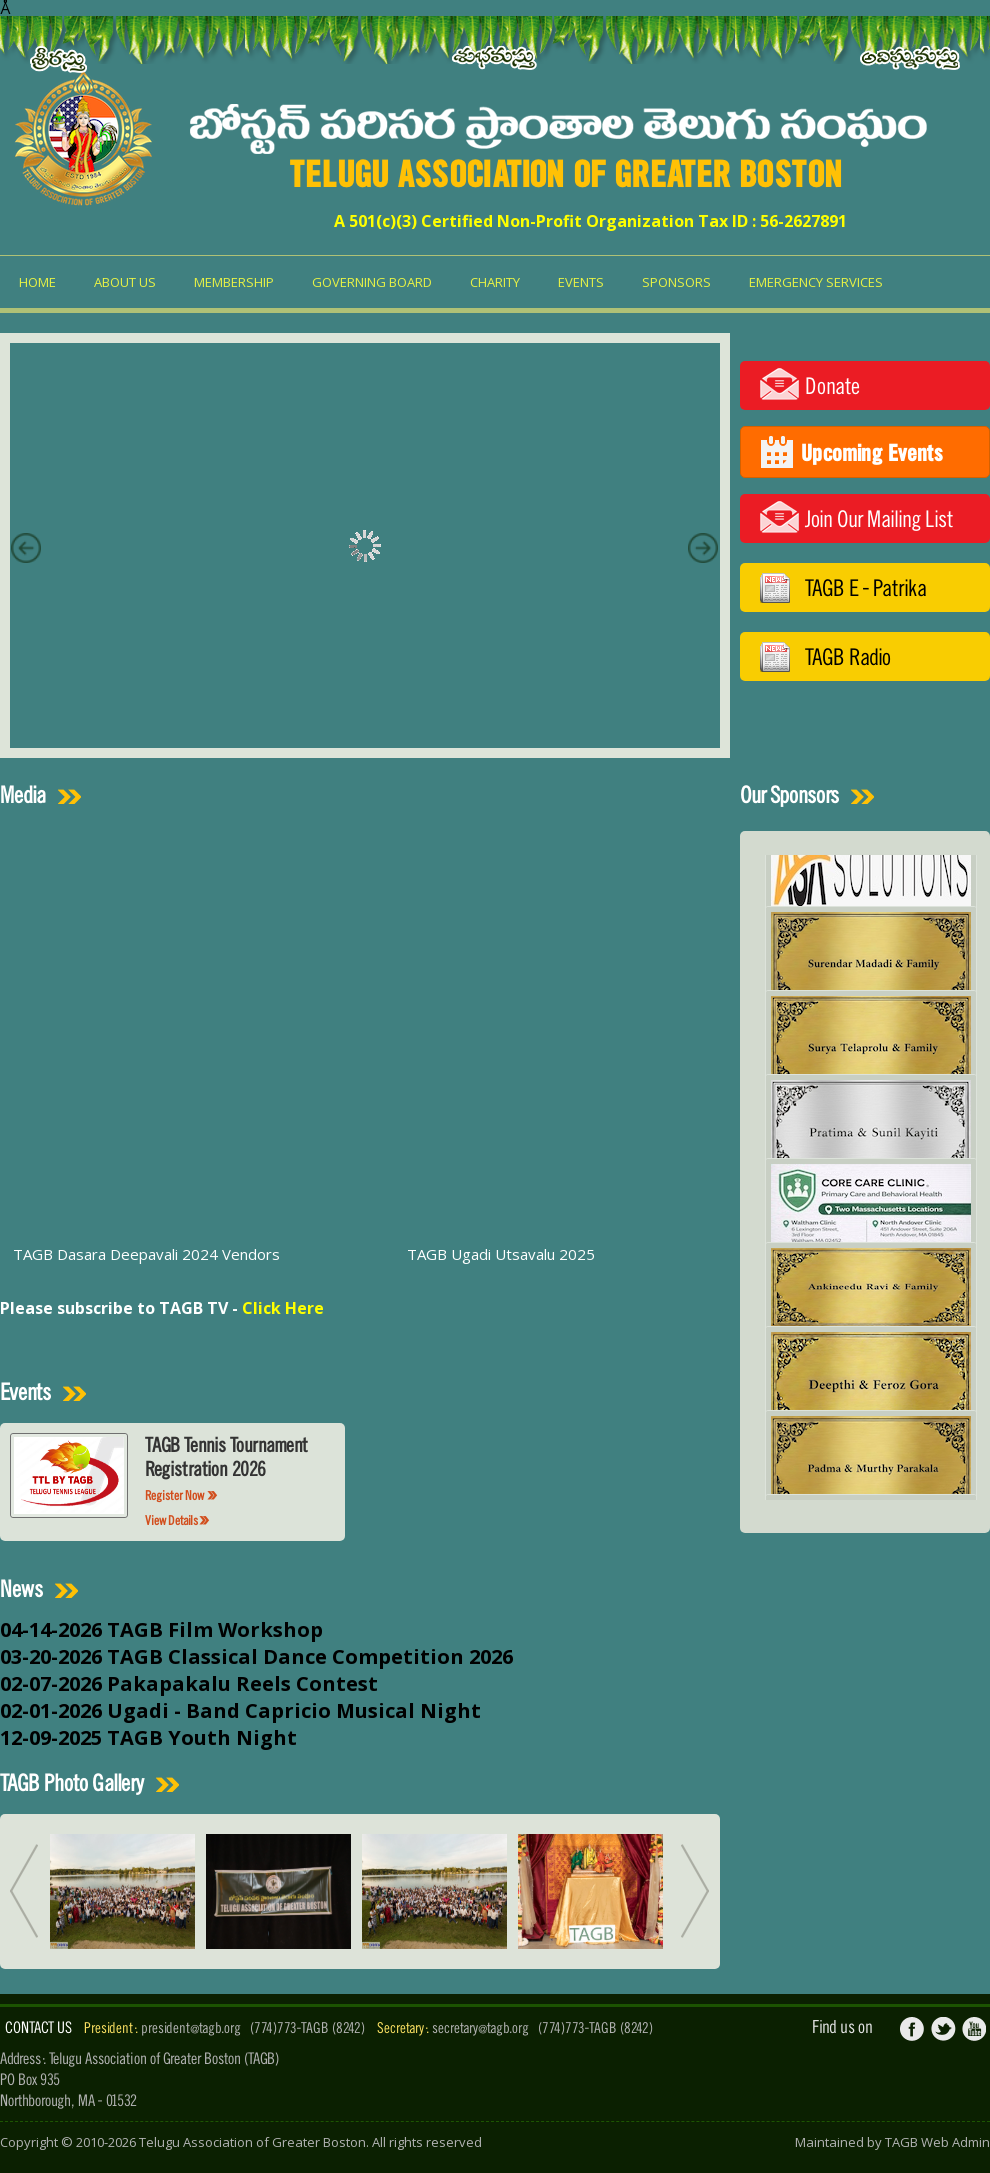 Image resolution: width=990 pixels, height=2173 pixels. I want to click on Click Here, so click(283, 1308).